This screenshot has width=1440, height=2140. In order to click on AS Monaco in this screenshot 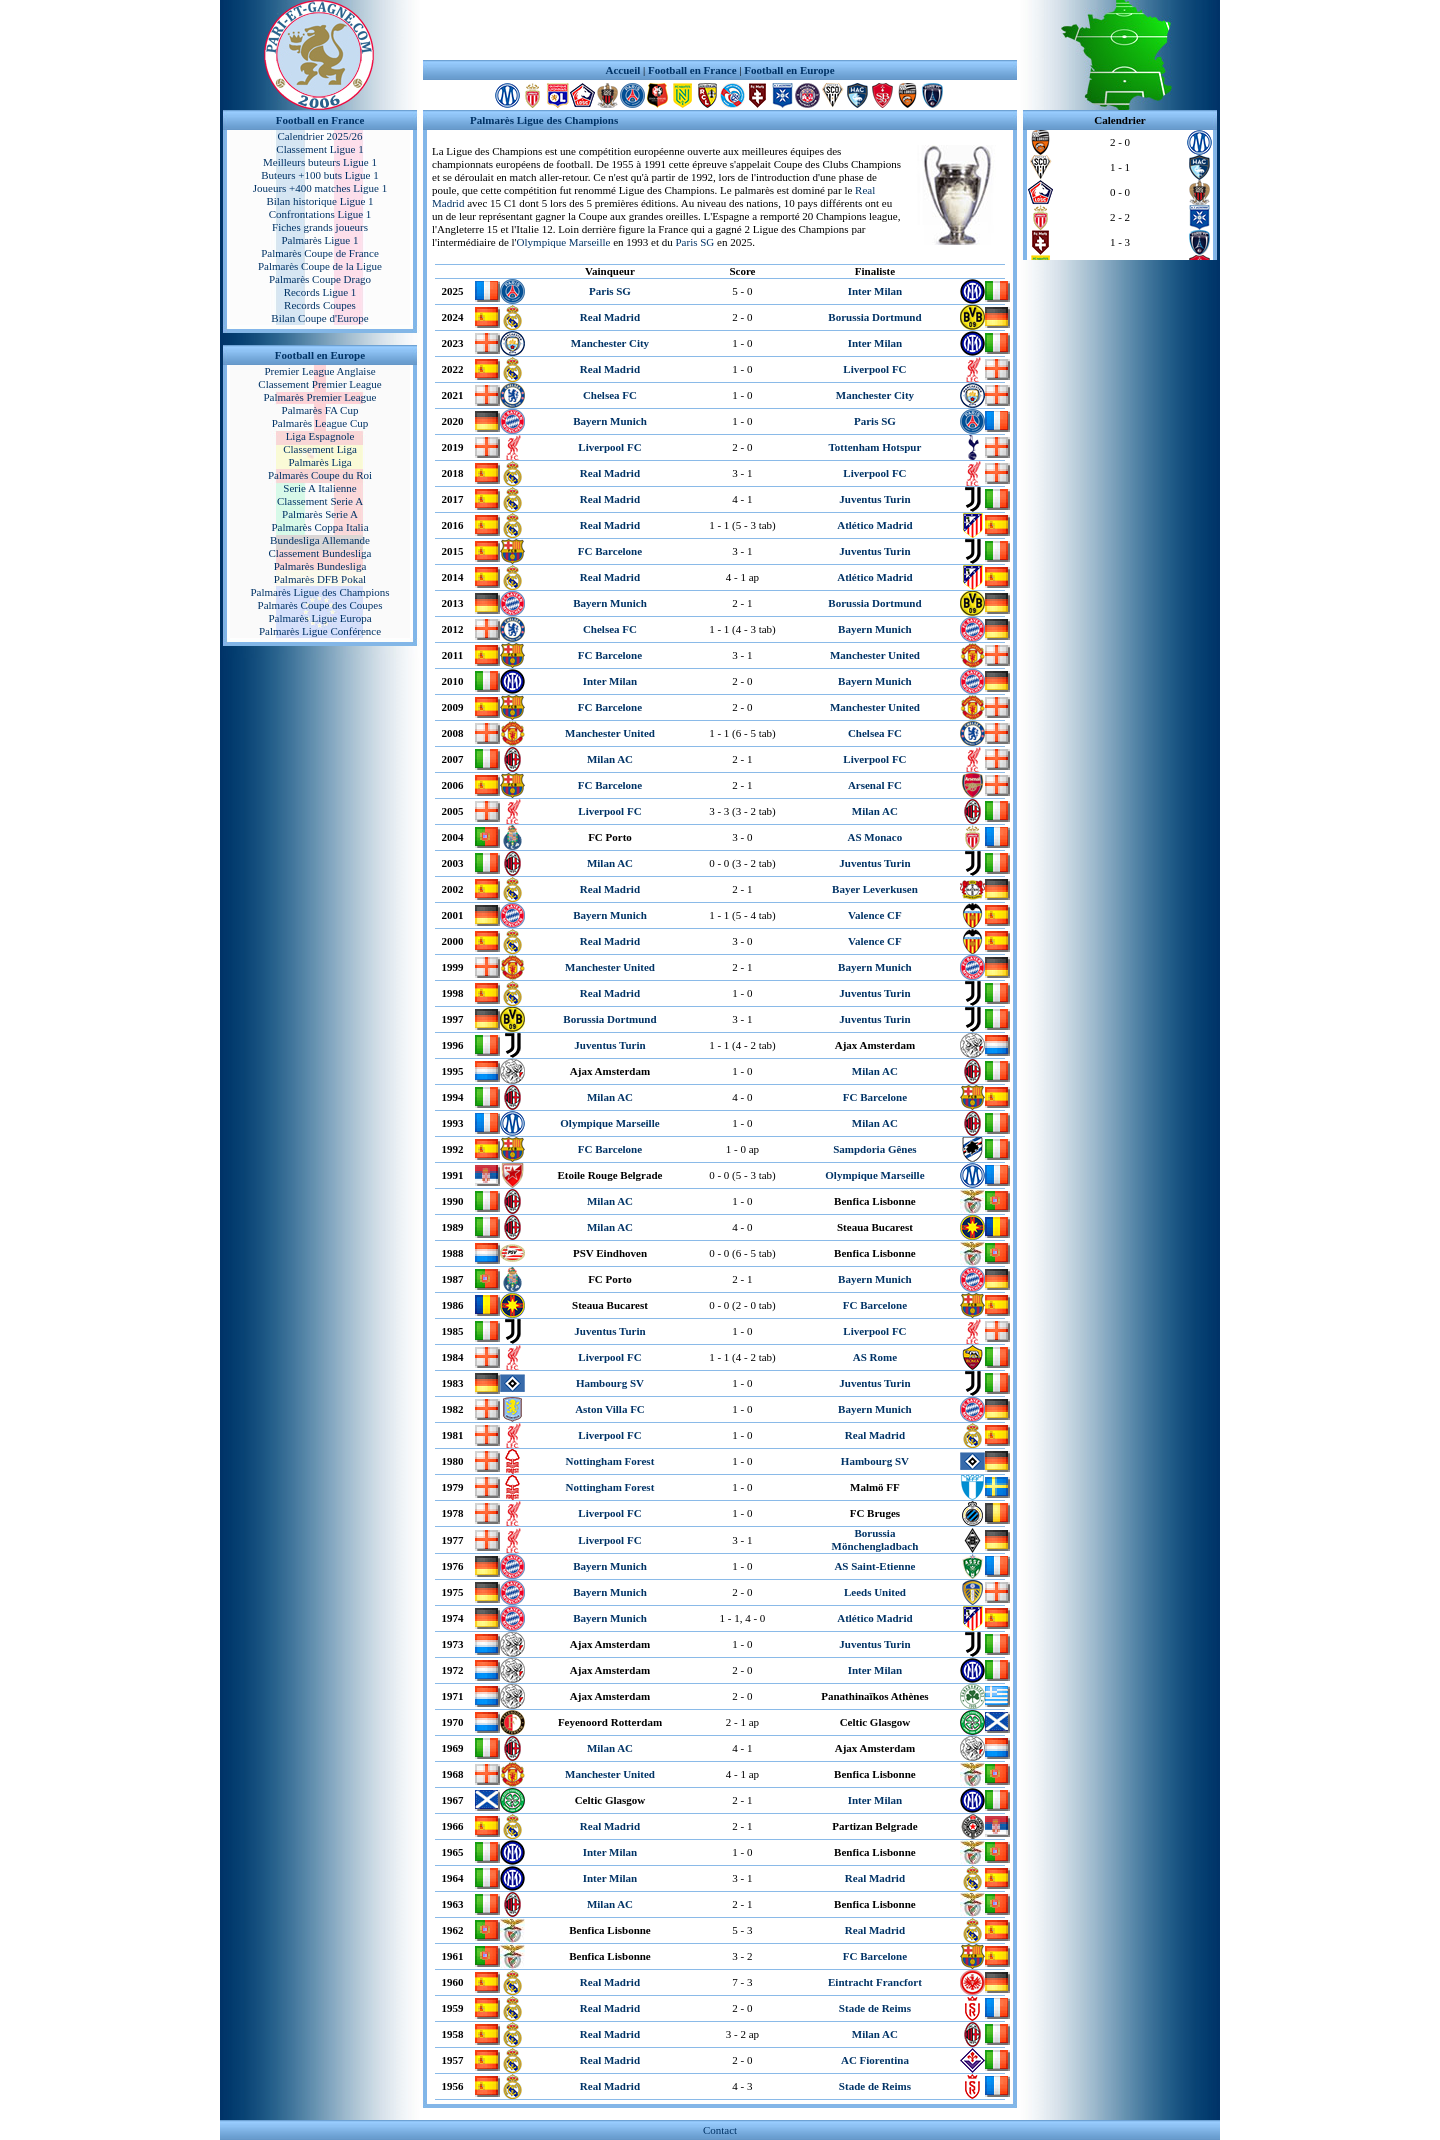, I will do `click(875, 837)`.